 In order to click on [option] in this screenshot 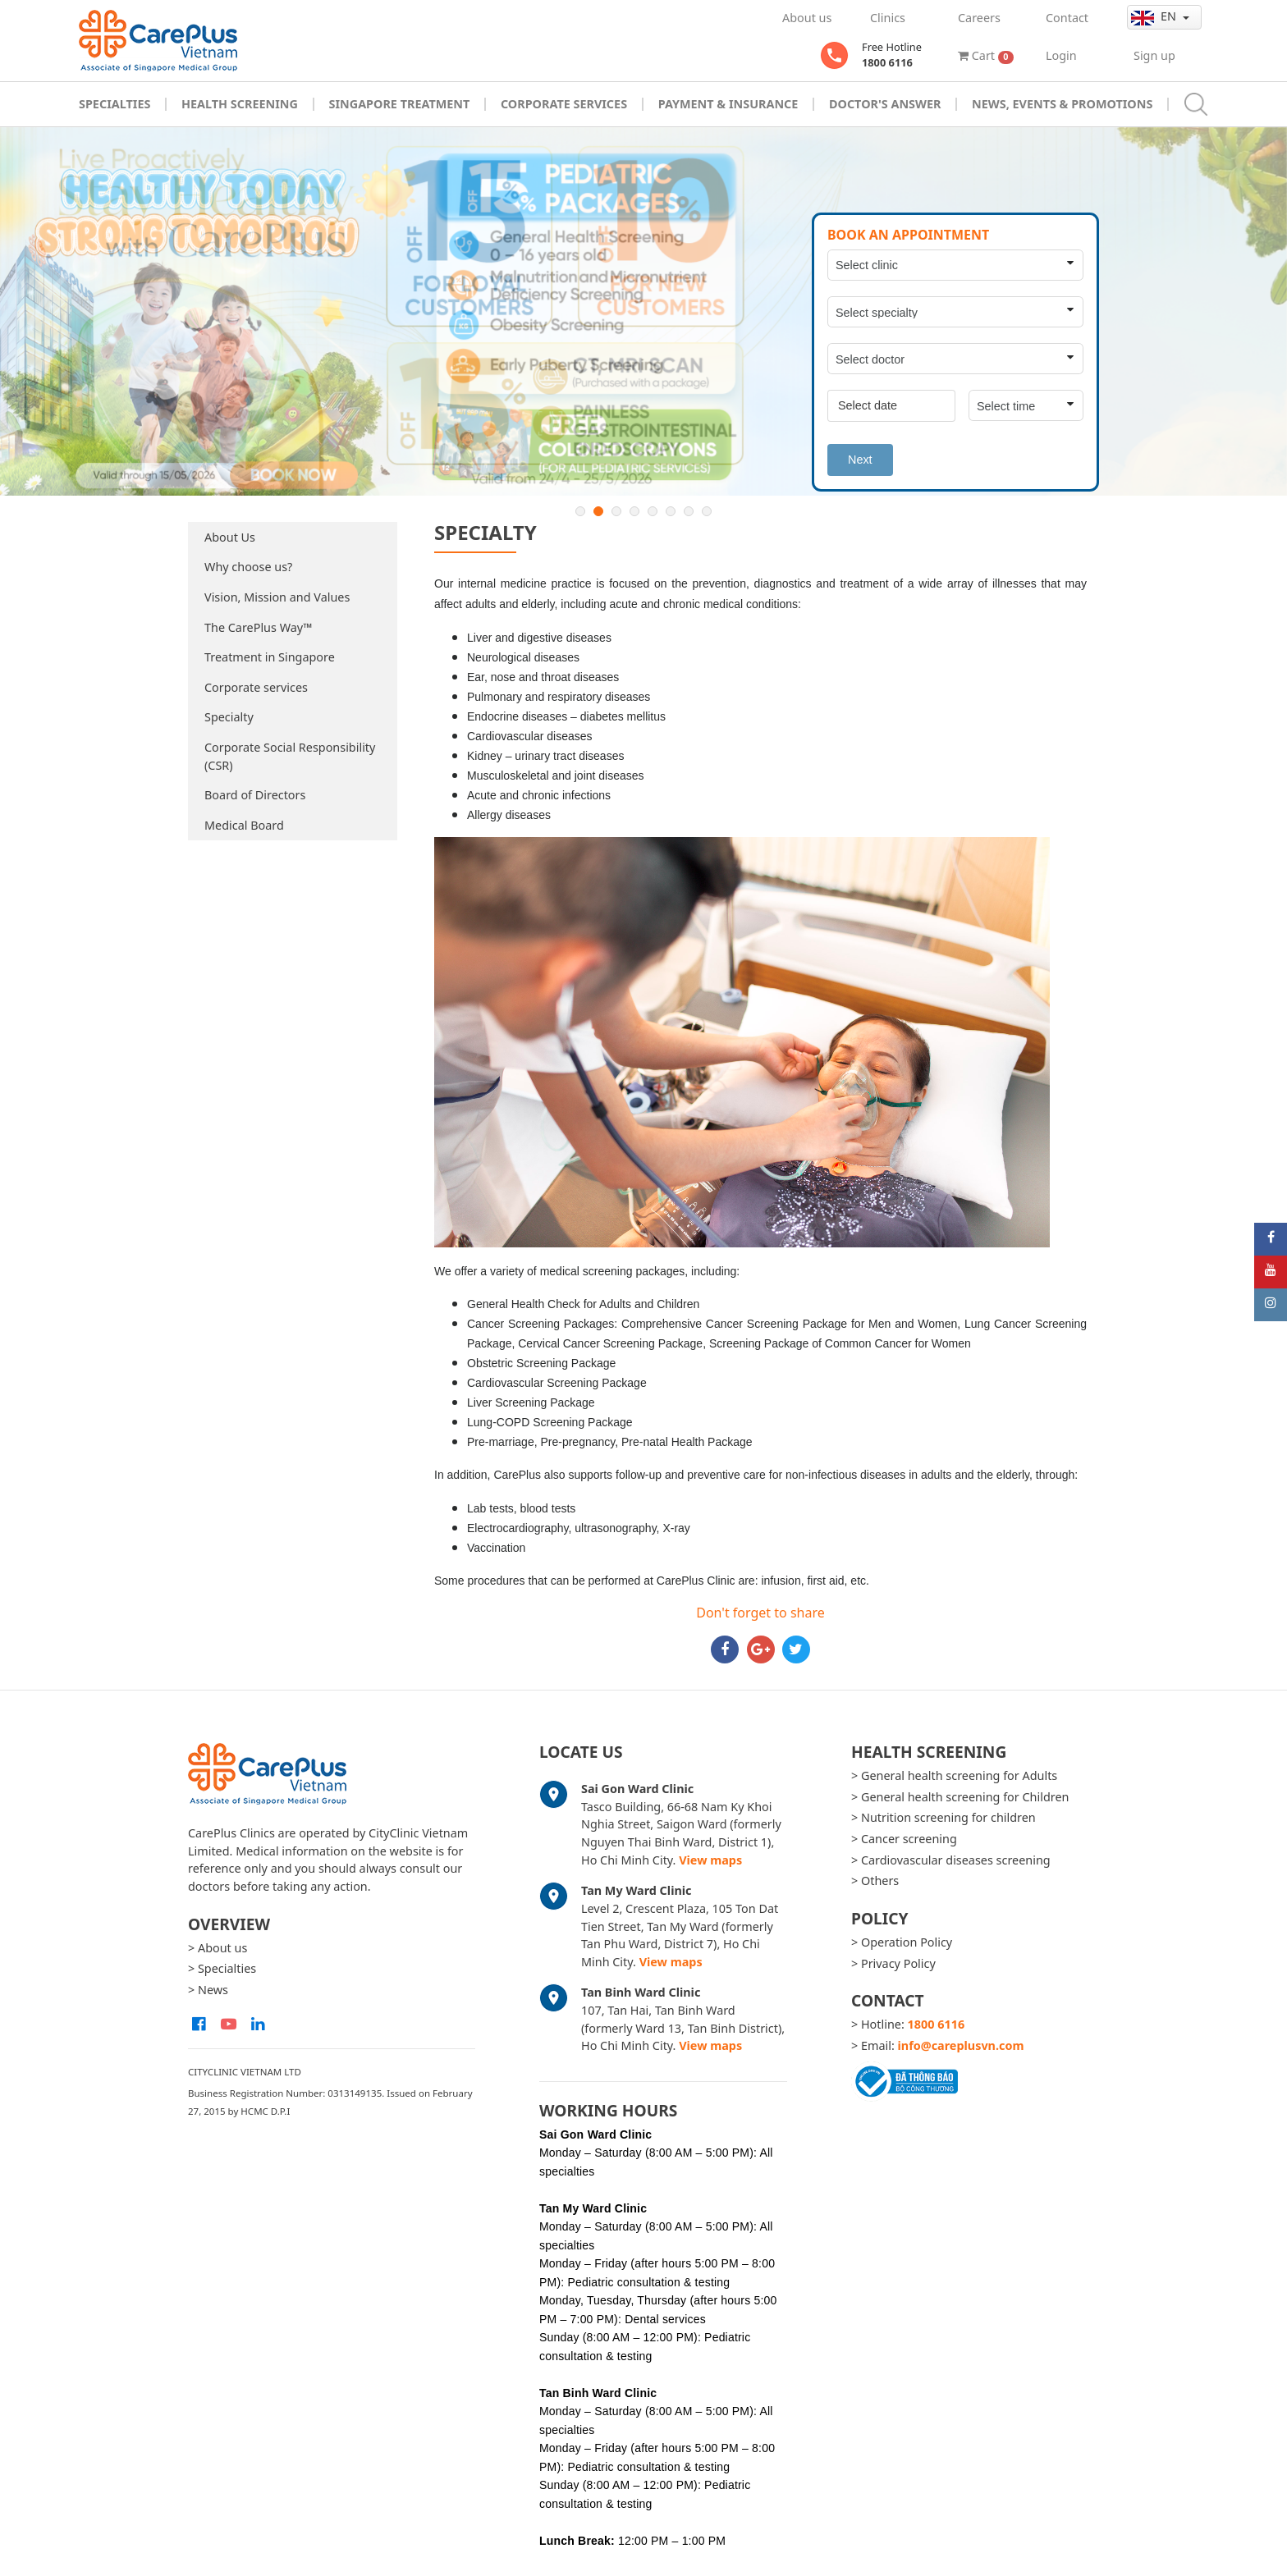, I will do `click(643, 311)`.